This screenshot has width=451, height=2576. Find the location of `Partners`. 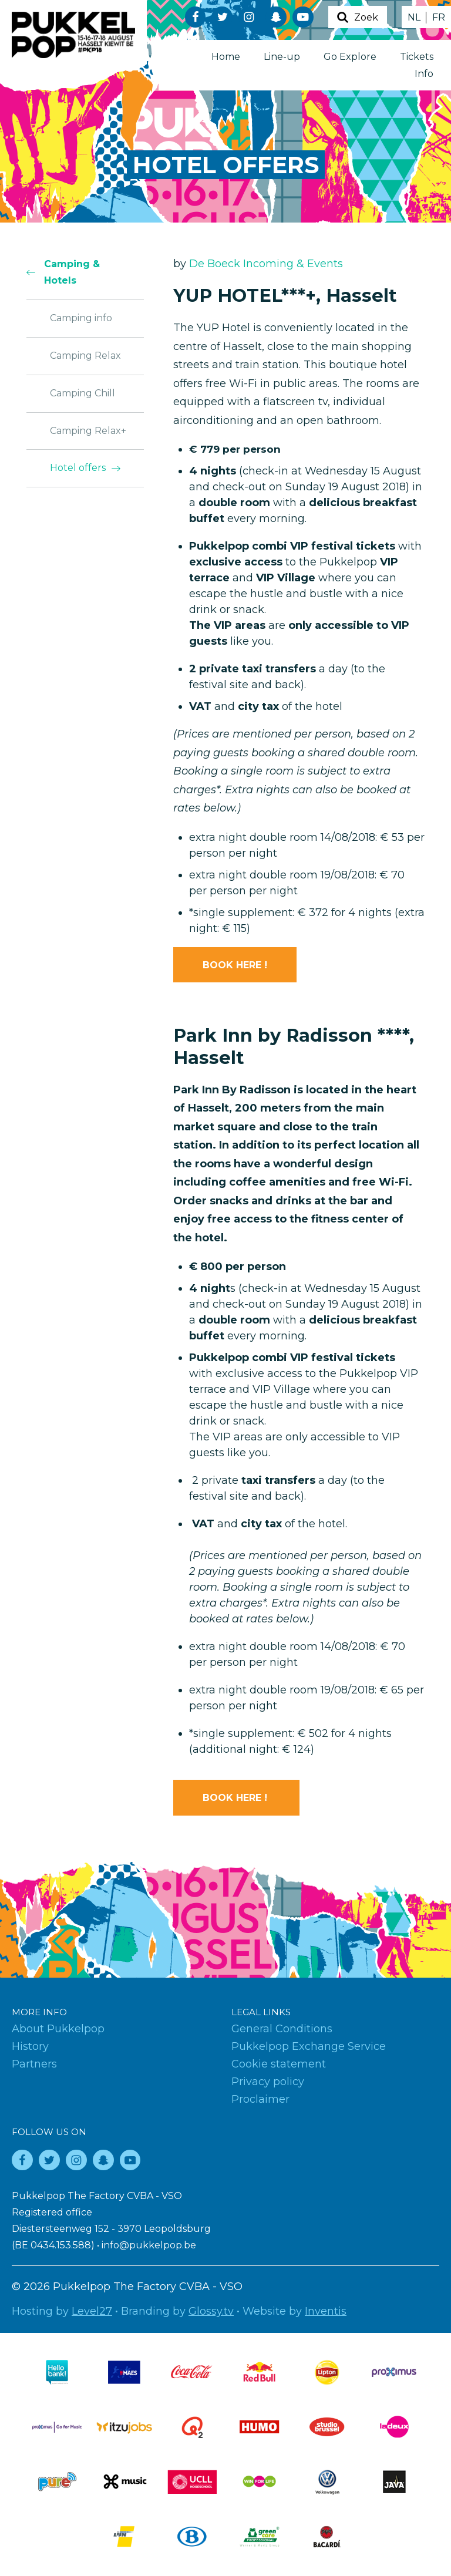

Partners is located at coordinates (34, 2064).